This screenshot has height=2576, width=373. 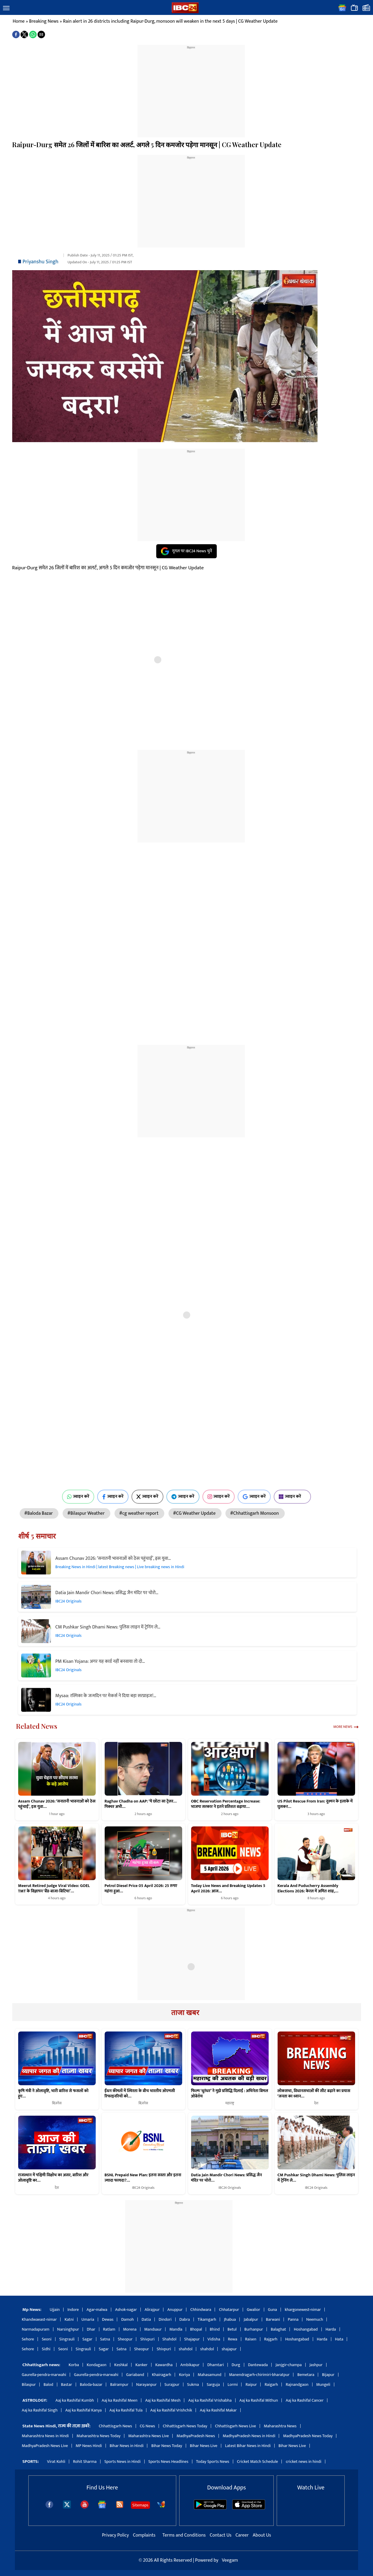 What do you see at coordinates (258, 2364) in the screenshot?
I see `Dantewada` at bounding box center [258, 2364].